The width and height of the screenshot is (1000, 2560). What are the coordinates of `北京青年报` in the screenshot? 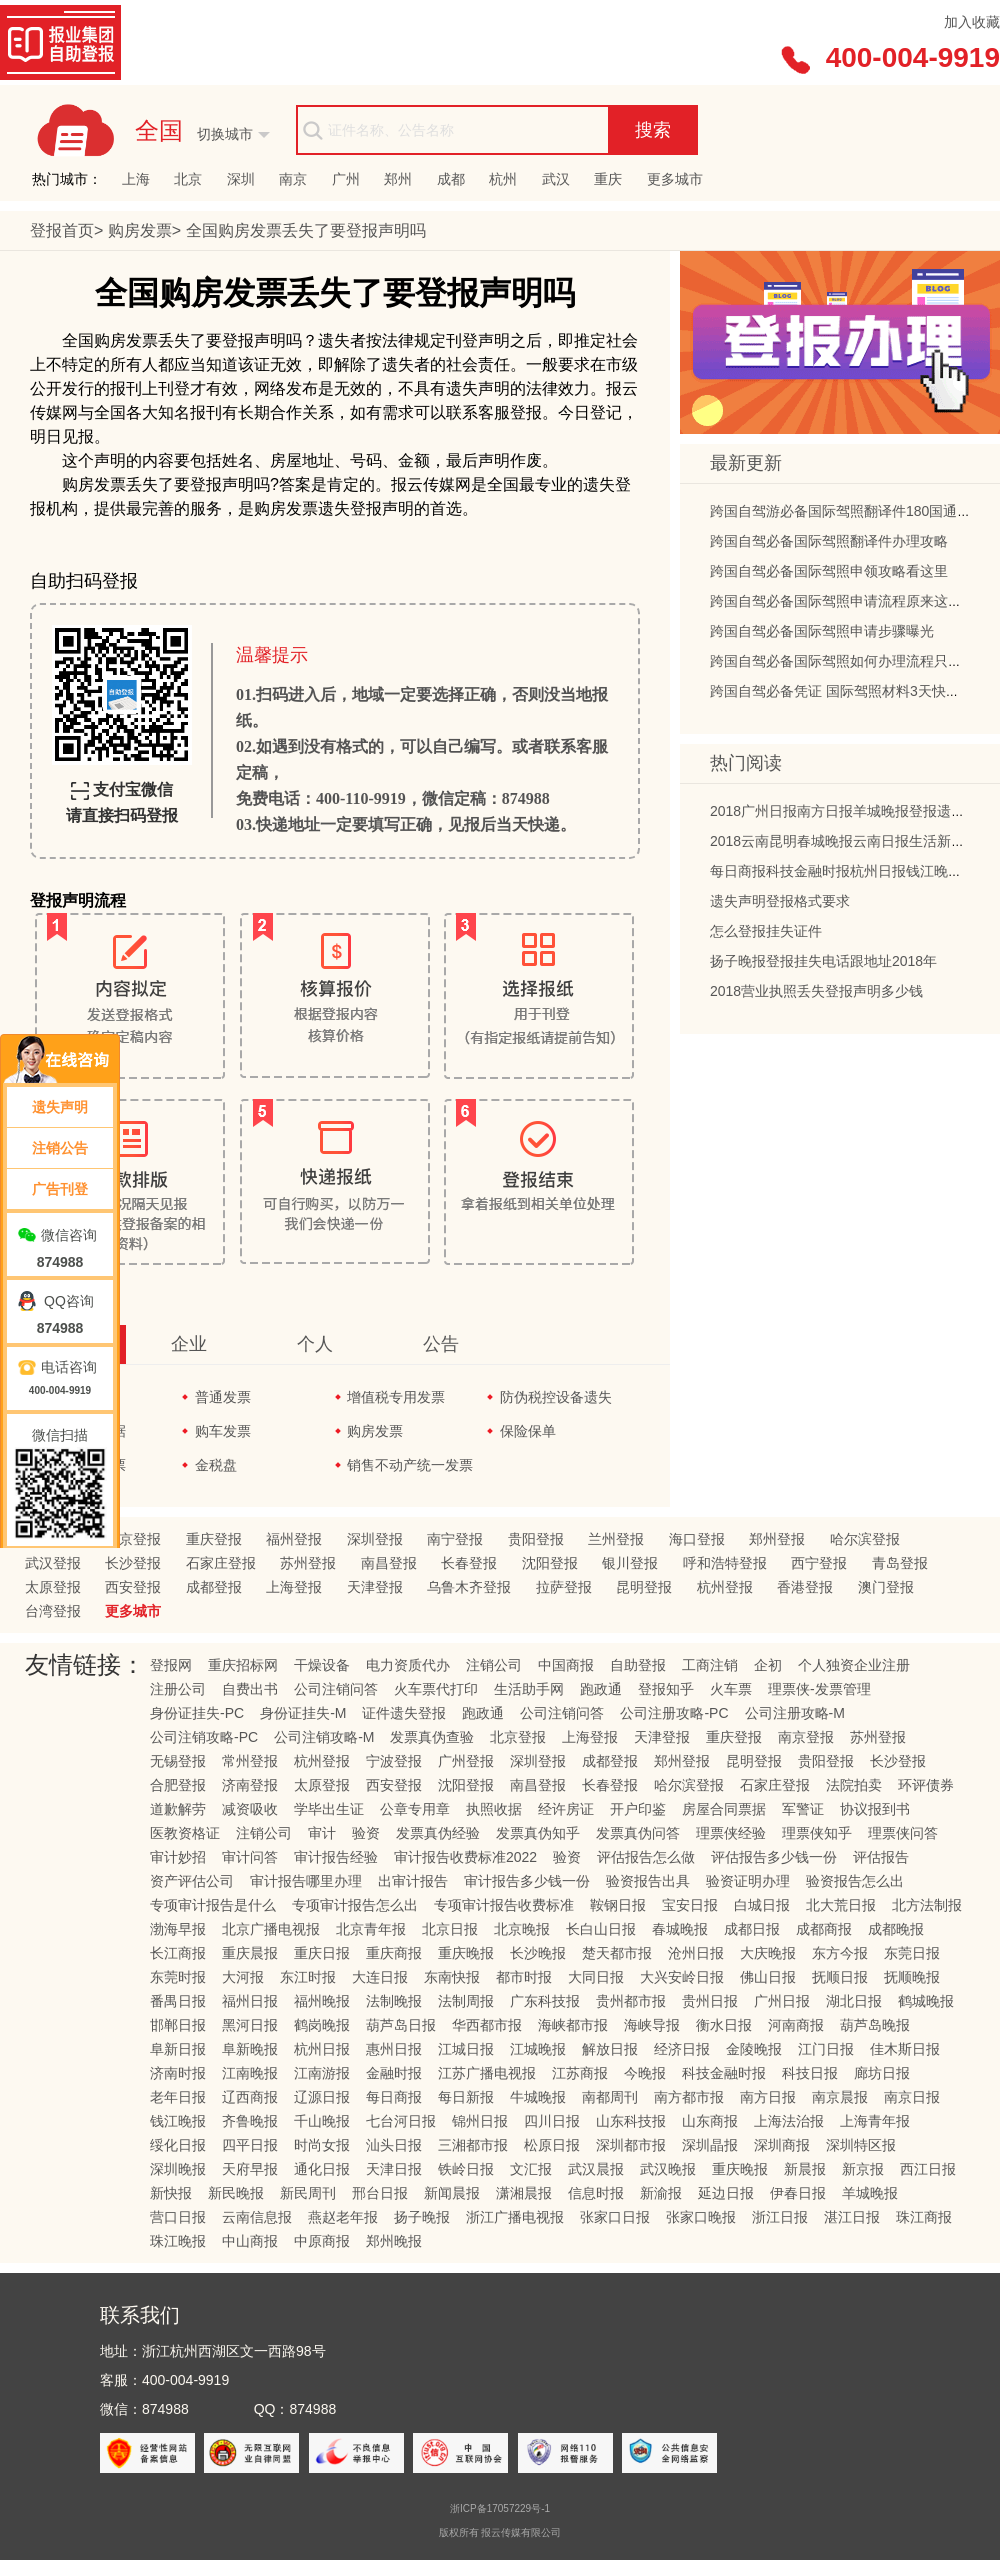 It's located at (371, 1929).